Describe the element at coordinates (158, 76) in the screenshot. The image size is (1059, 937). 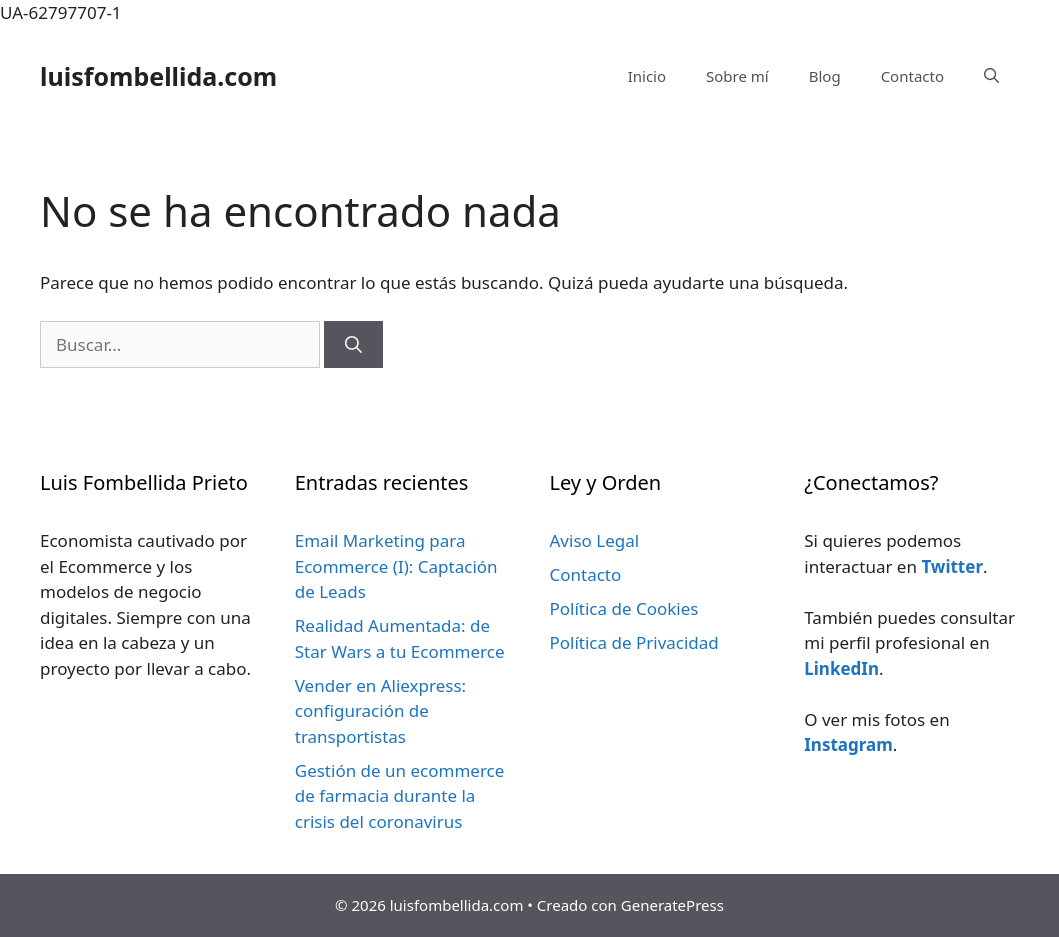
I see `luisfombellida.com` at that location.